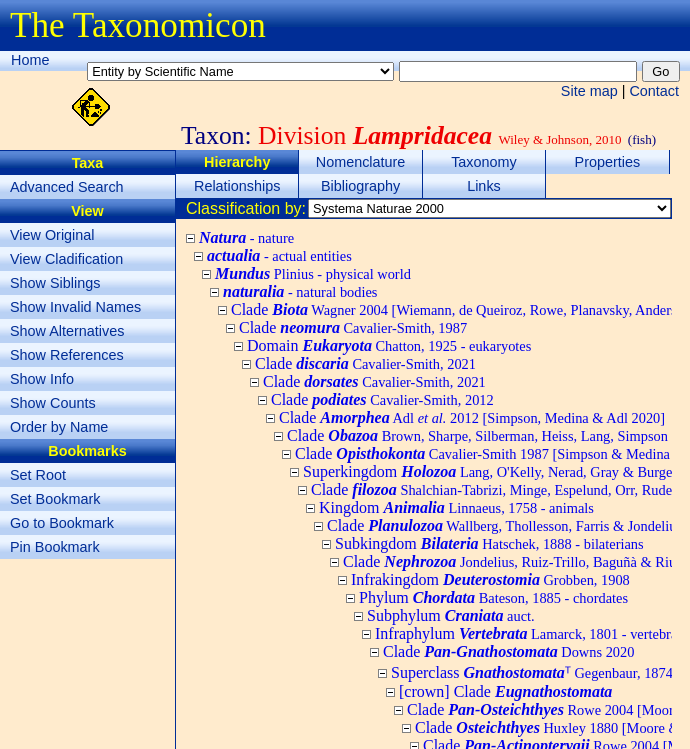 This screenshot has width=690, height=749. I want to click on Pin Bookmark, so click(55, 547).